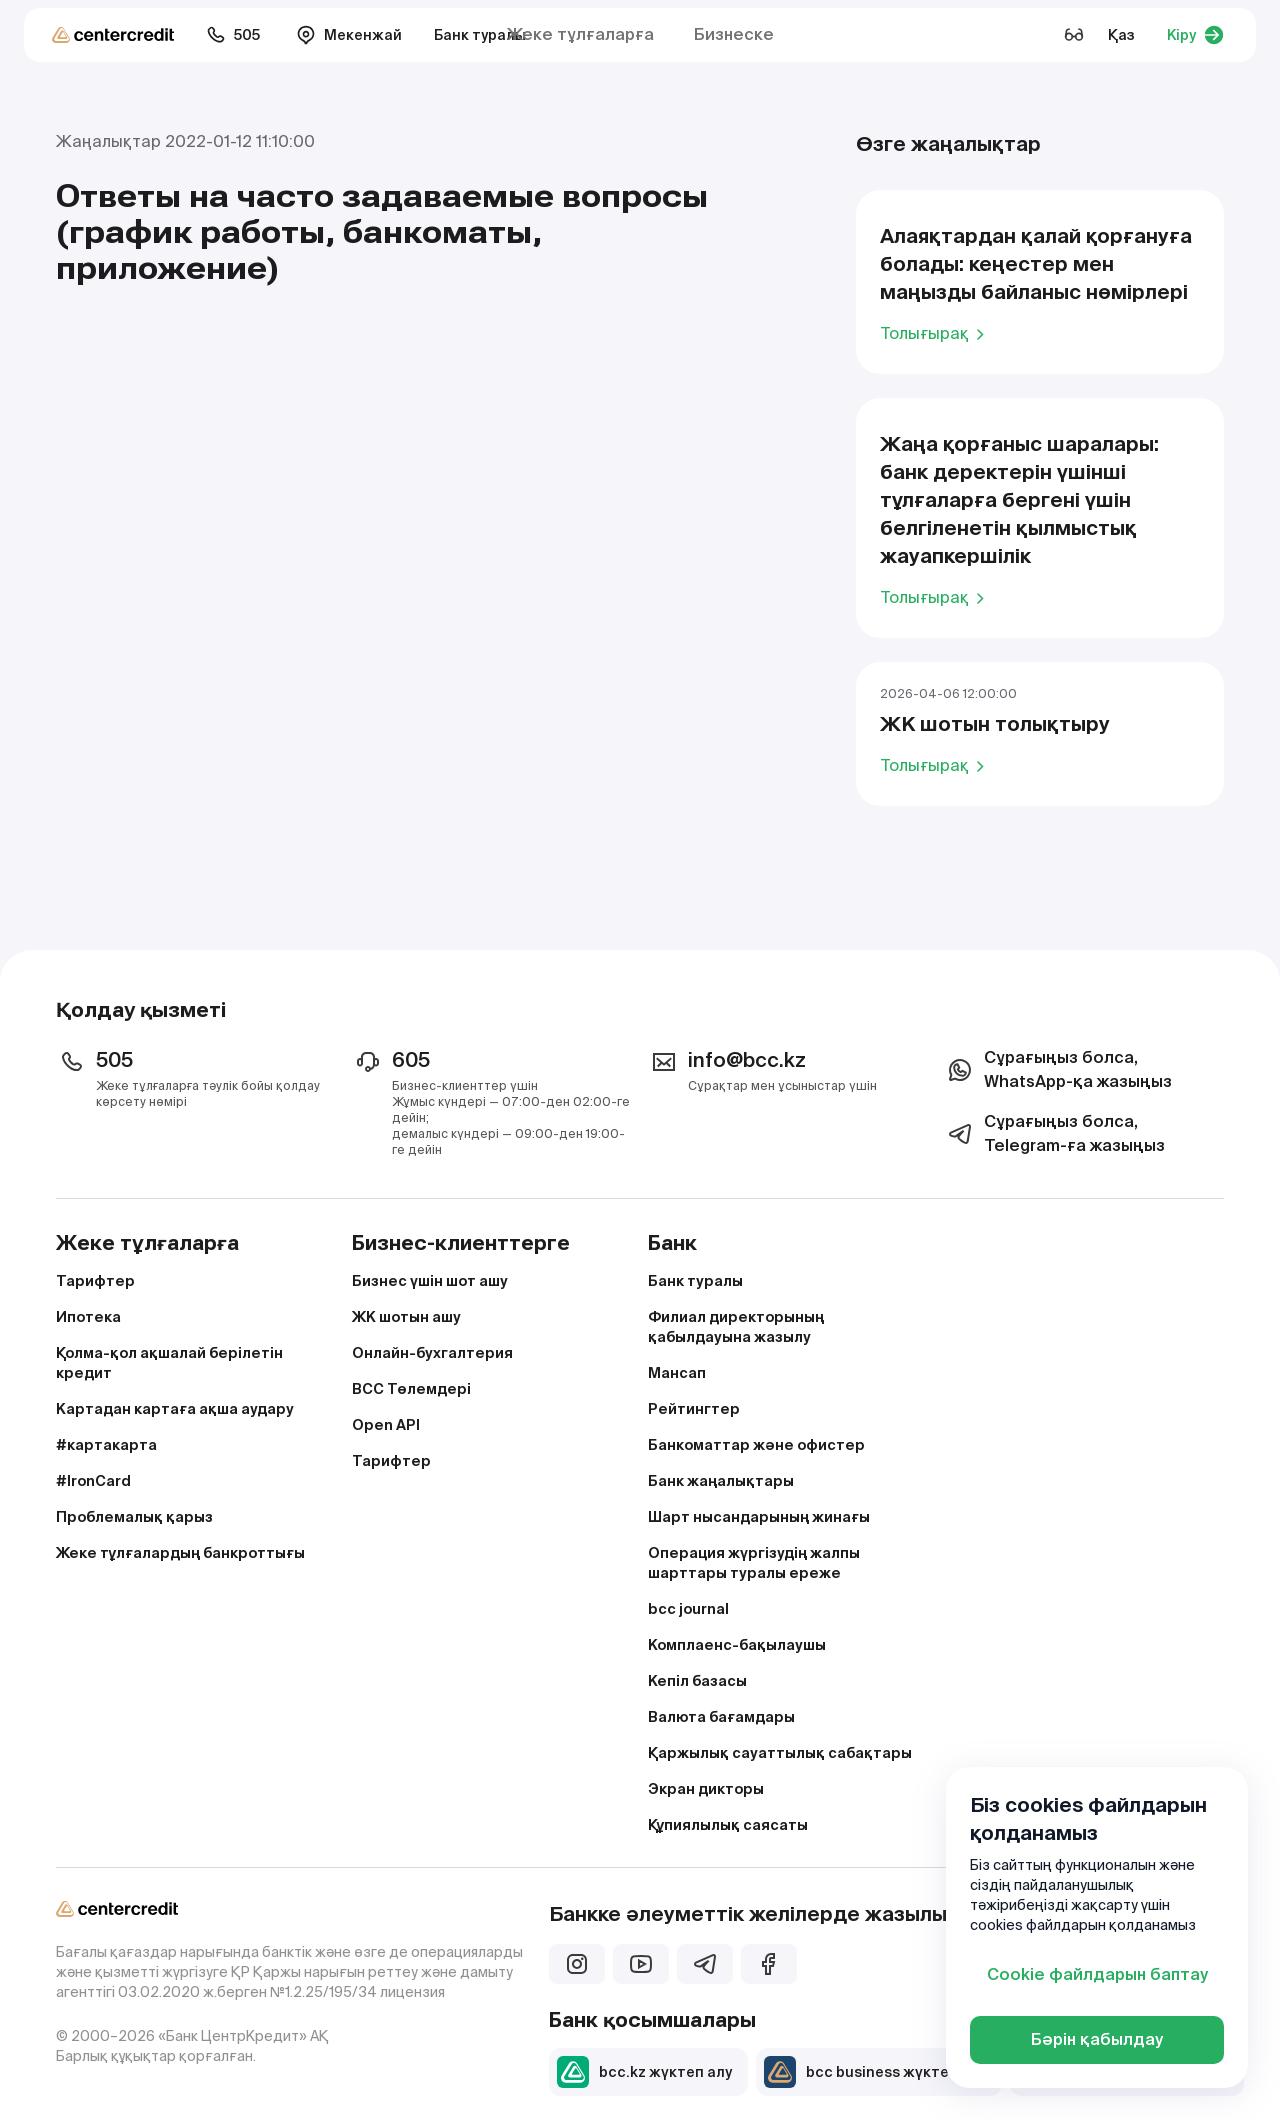 This screenshot has height=2120, width=1280. Describe the element at coordinates (759, 1517) in the screenshot. I see `Шарт нысандарының жинағы` at that location.